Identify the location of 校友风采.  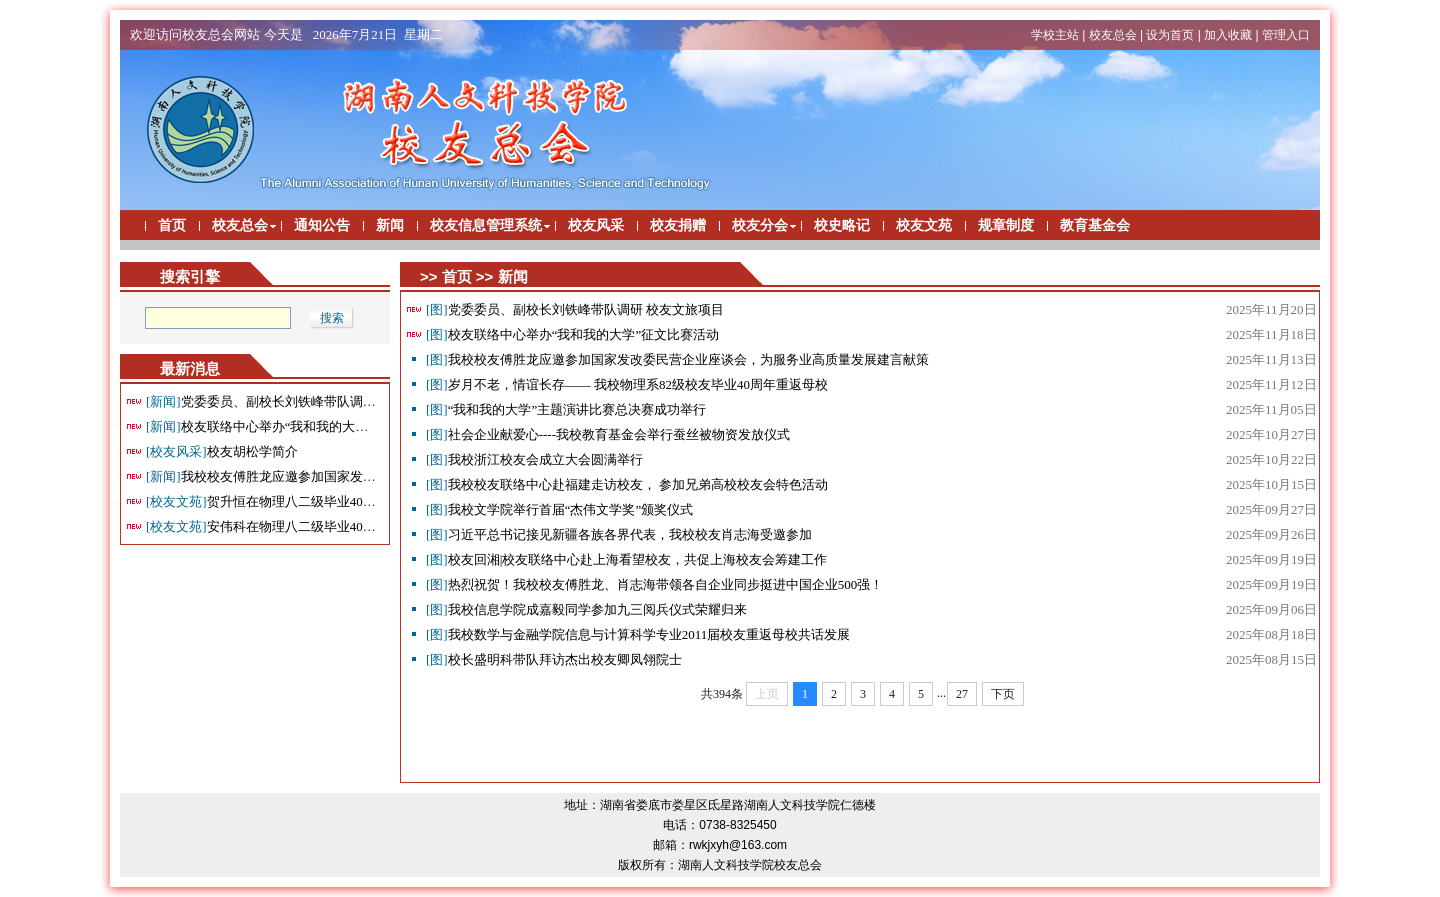
(596, 225).